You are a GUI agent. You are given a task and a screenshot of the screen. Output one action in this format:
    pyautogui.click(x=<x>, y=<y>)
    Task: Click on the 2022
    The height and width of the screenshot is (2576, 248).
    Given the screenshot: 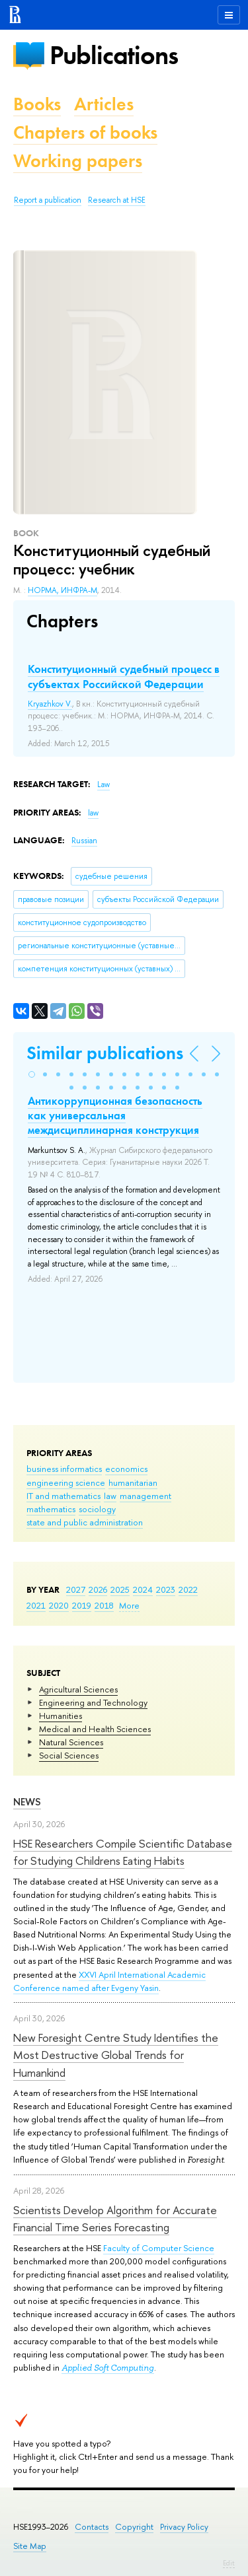 What is the action you would take?
    pyautogui.click(x=188, y=1589)
    